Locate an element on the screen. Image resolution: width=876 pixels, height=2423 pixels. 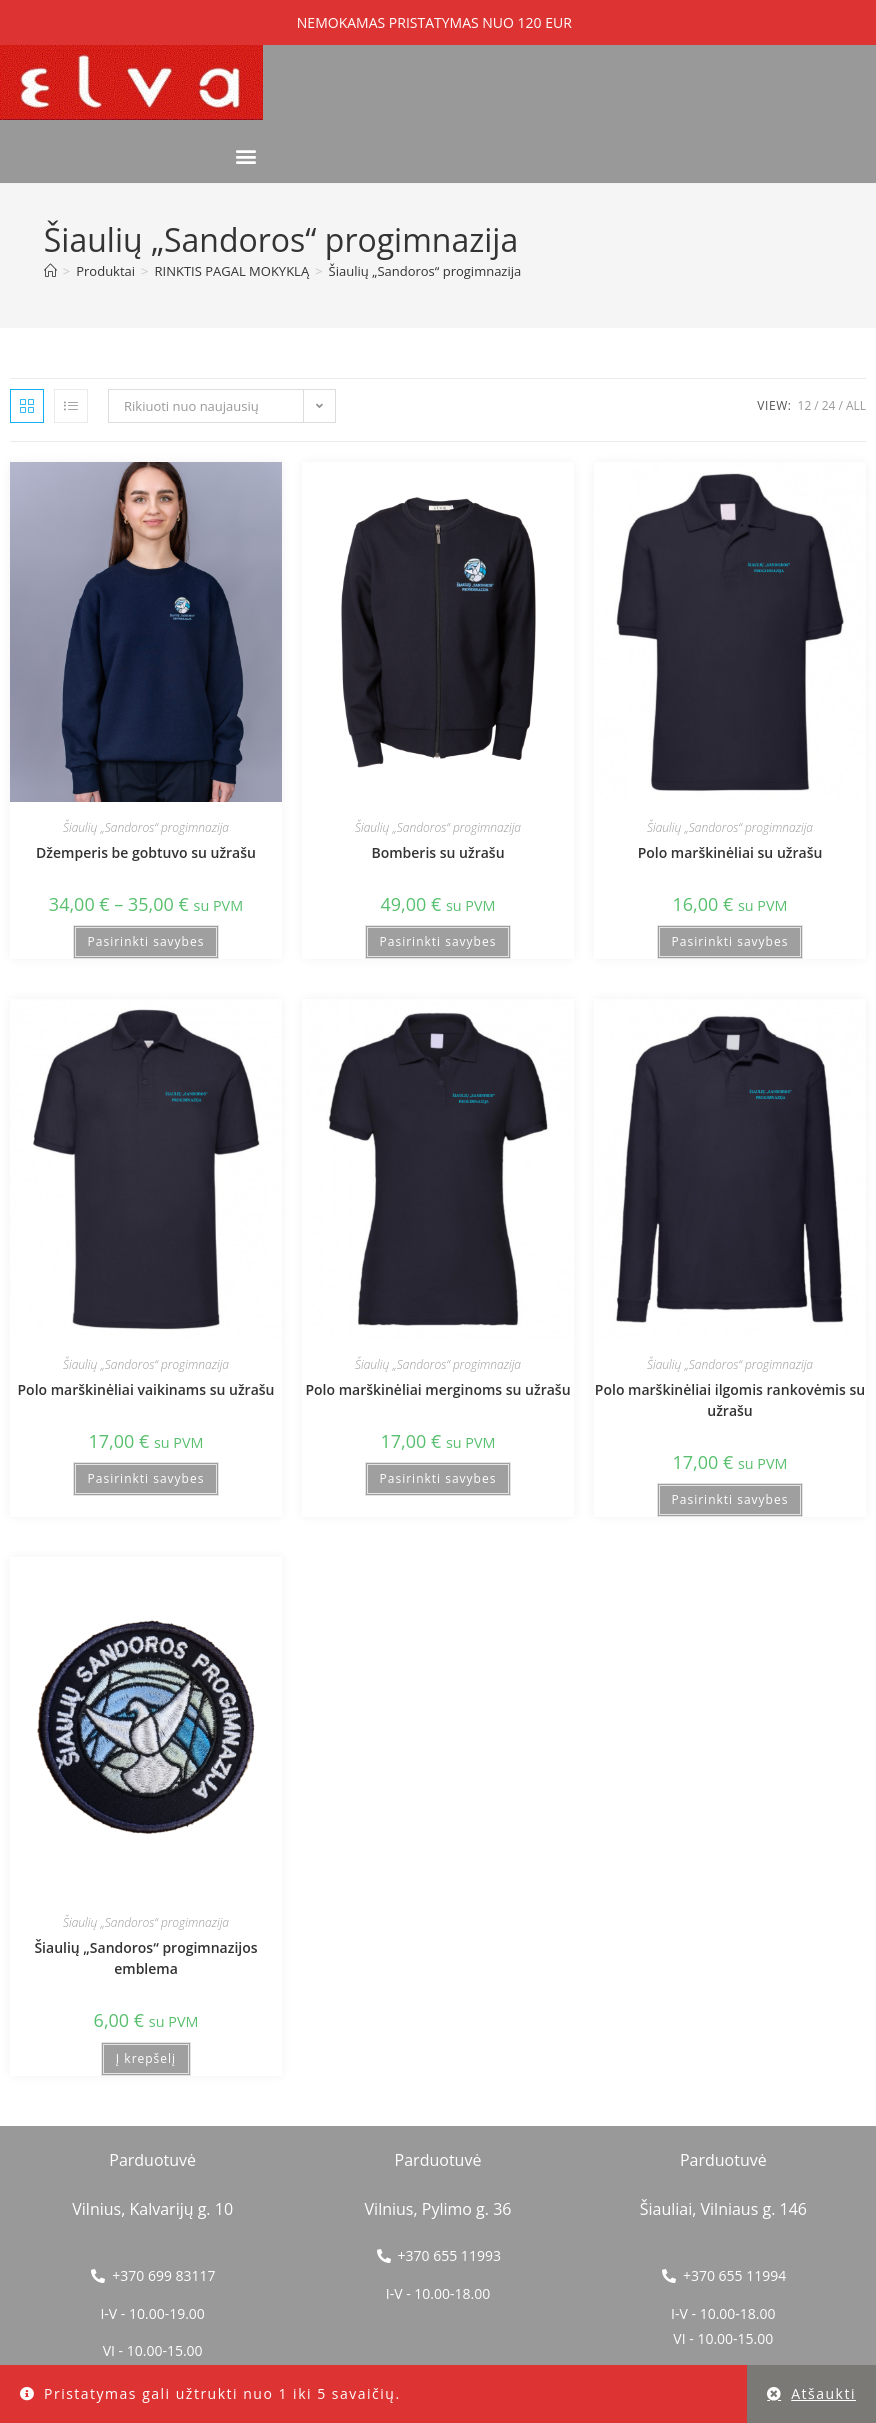
Šiaulių „Sandoros“ progimnazijos emblema is located at coordinates (145, 1958).